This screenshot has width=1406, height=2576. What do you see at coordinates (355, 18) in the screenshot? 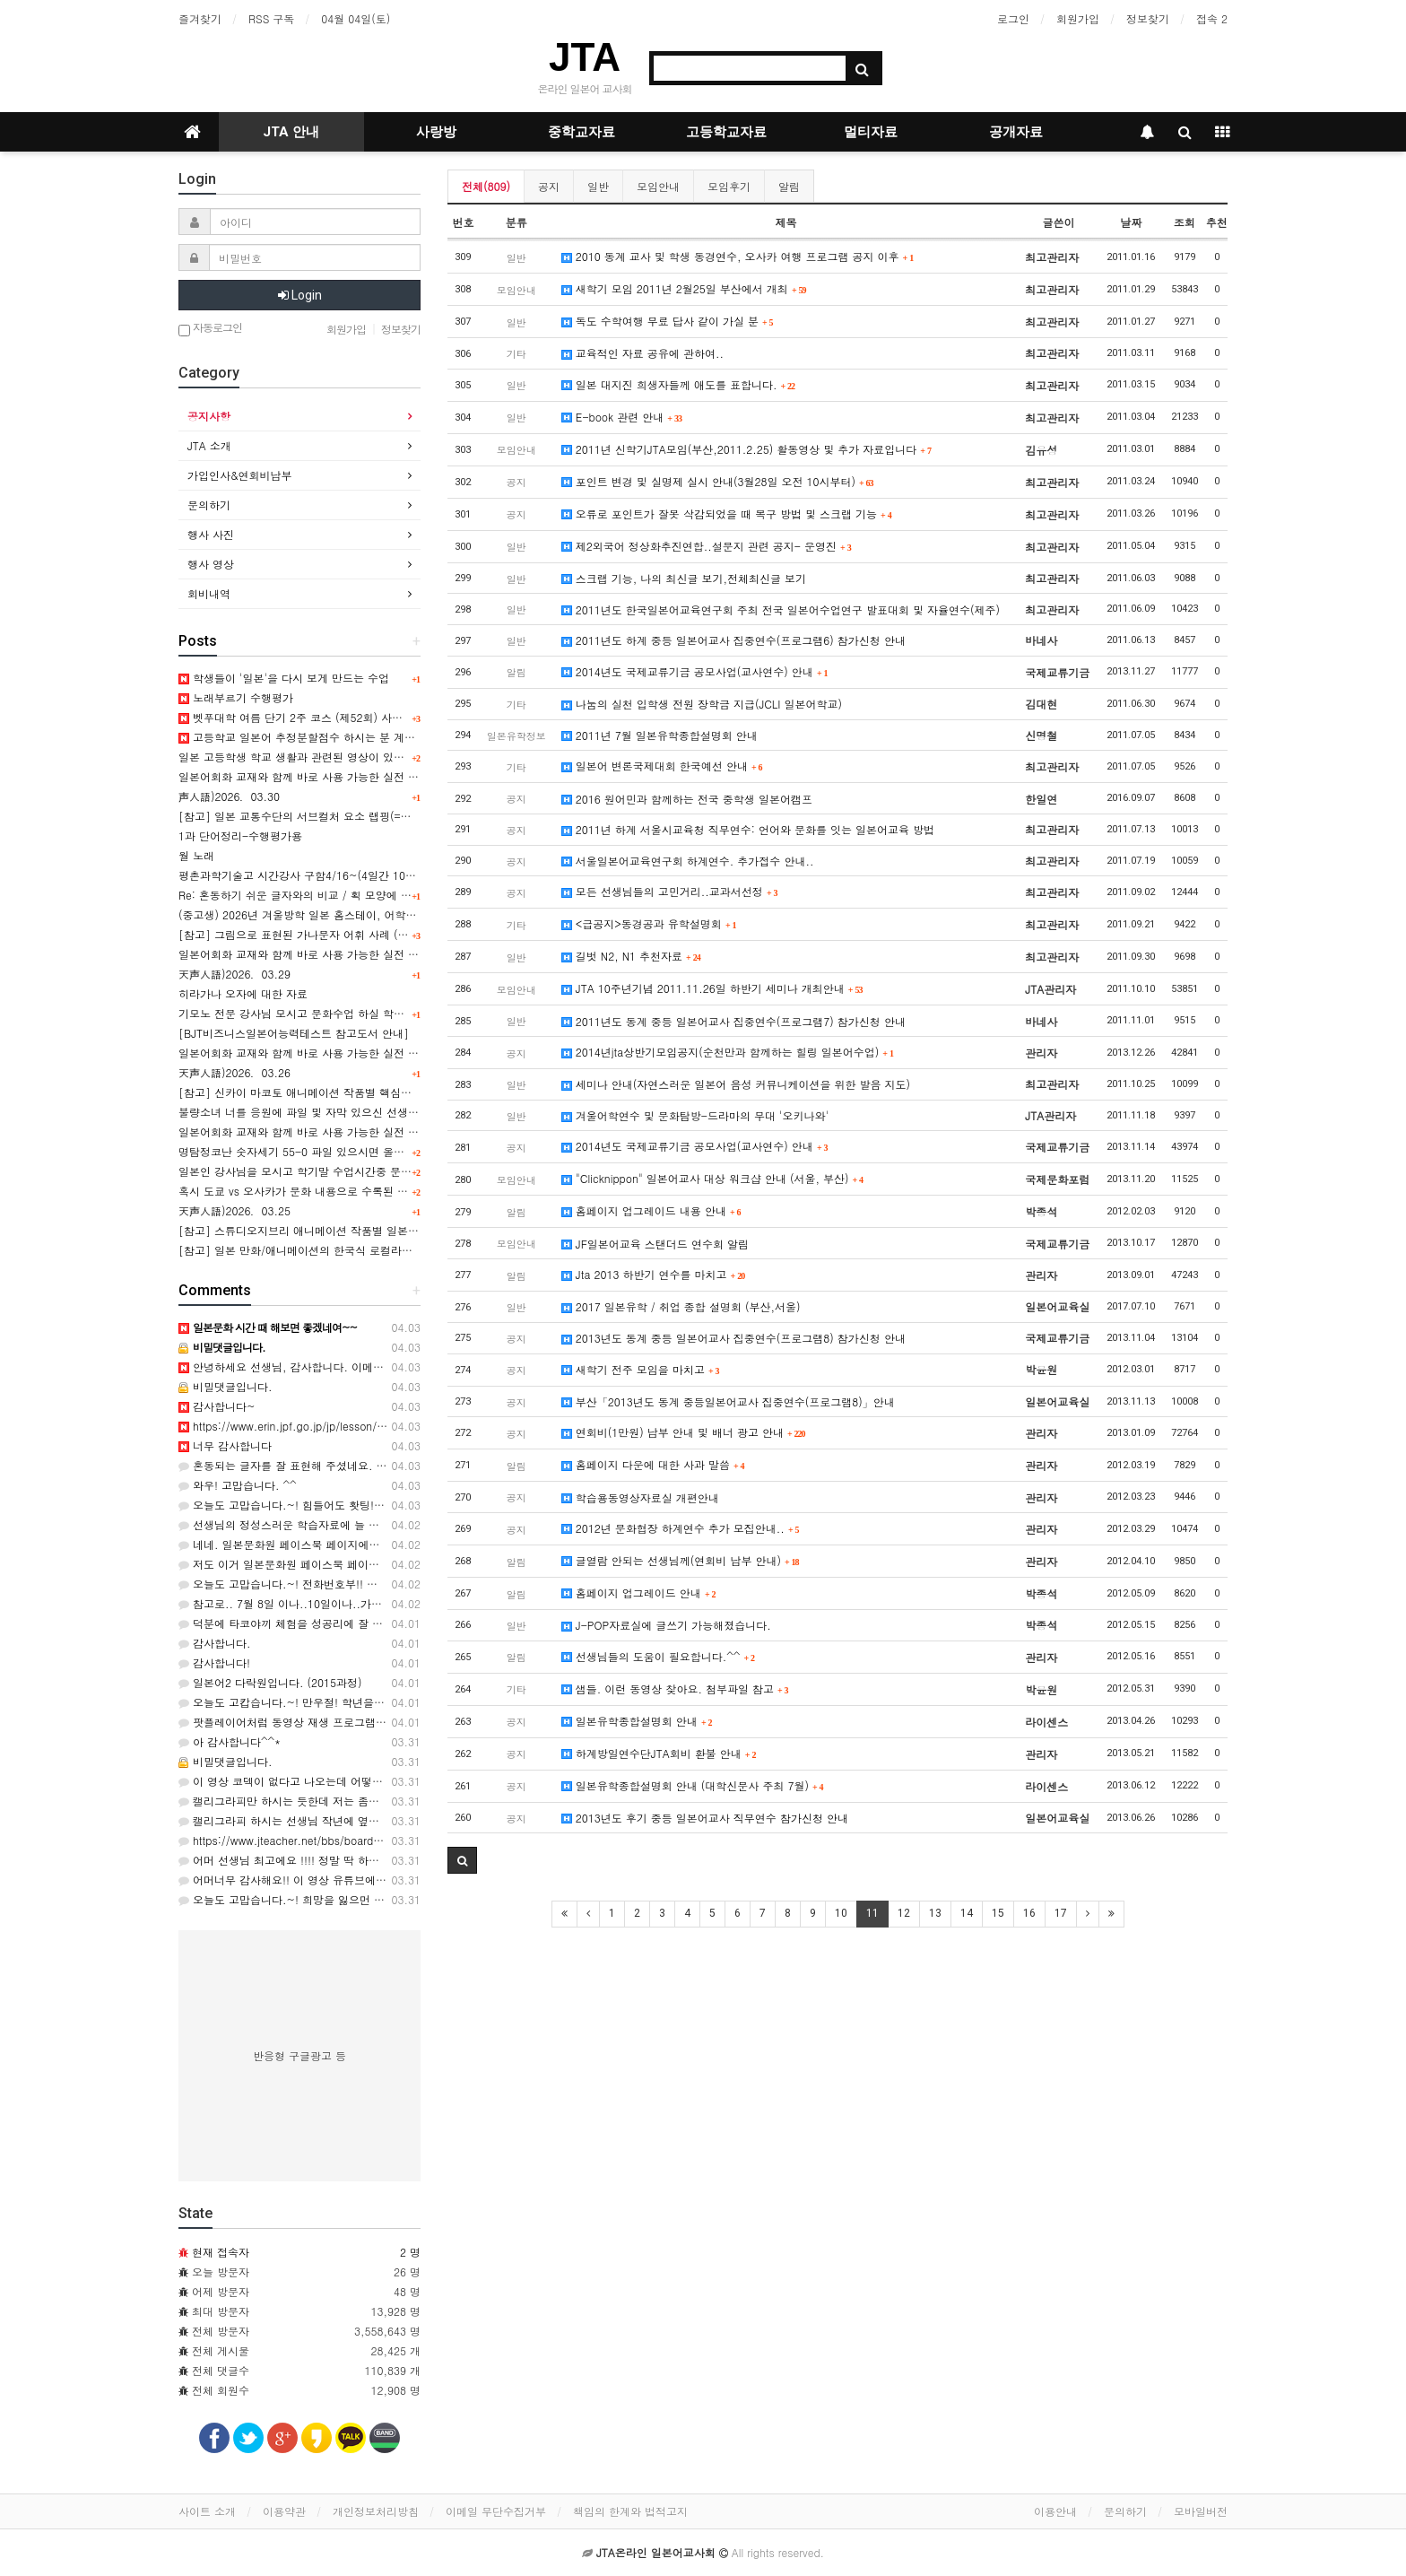
I see `04월 04일(토)` at bounding box center [355, 18].